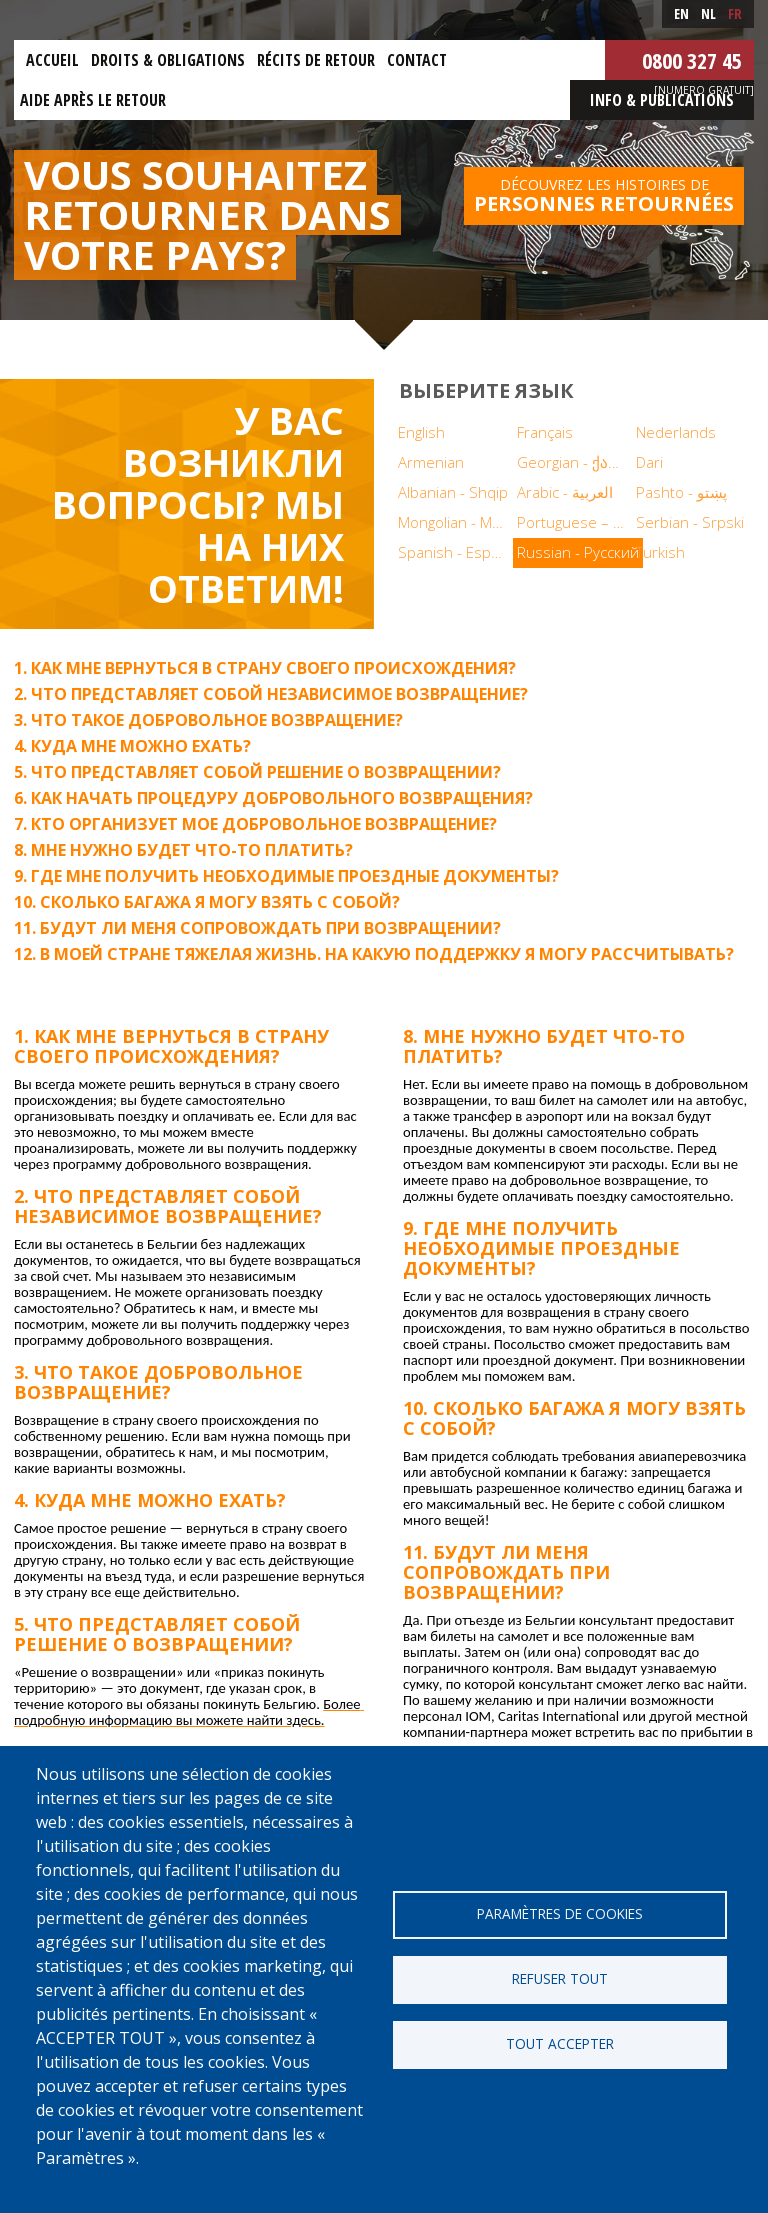 Image resolution: width=768 pixels, height=2213 pixels. What do you see at coordinates (560, 1978) in the screenshot?
I see `Refuser tout` at bounding box center [560, 1978].